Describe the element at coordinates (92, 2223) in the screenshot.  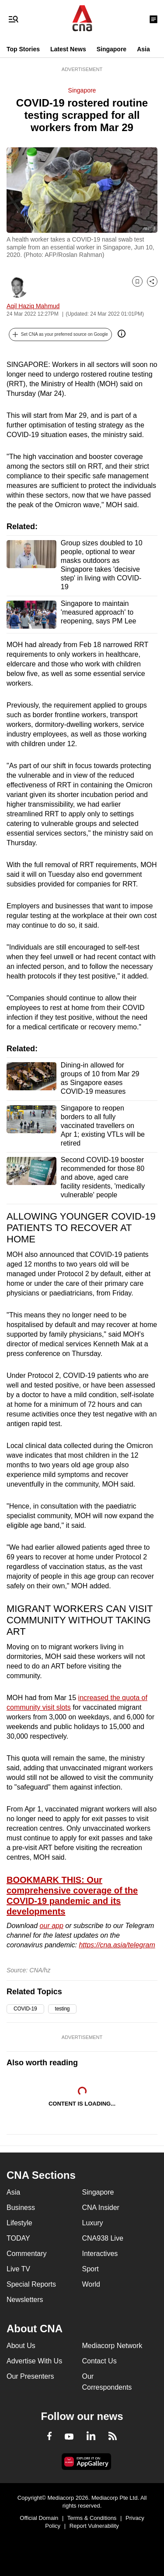
I see `Luxury` at that location.